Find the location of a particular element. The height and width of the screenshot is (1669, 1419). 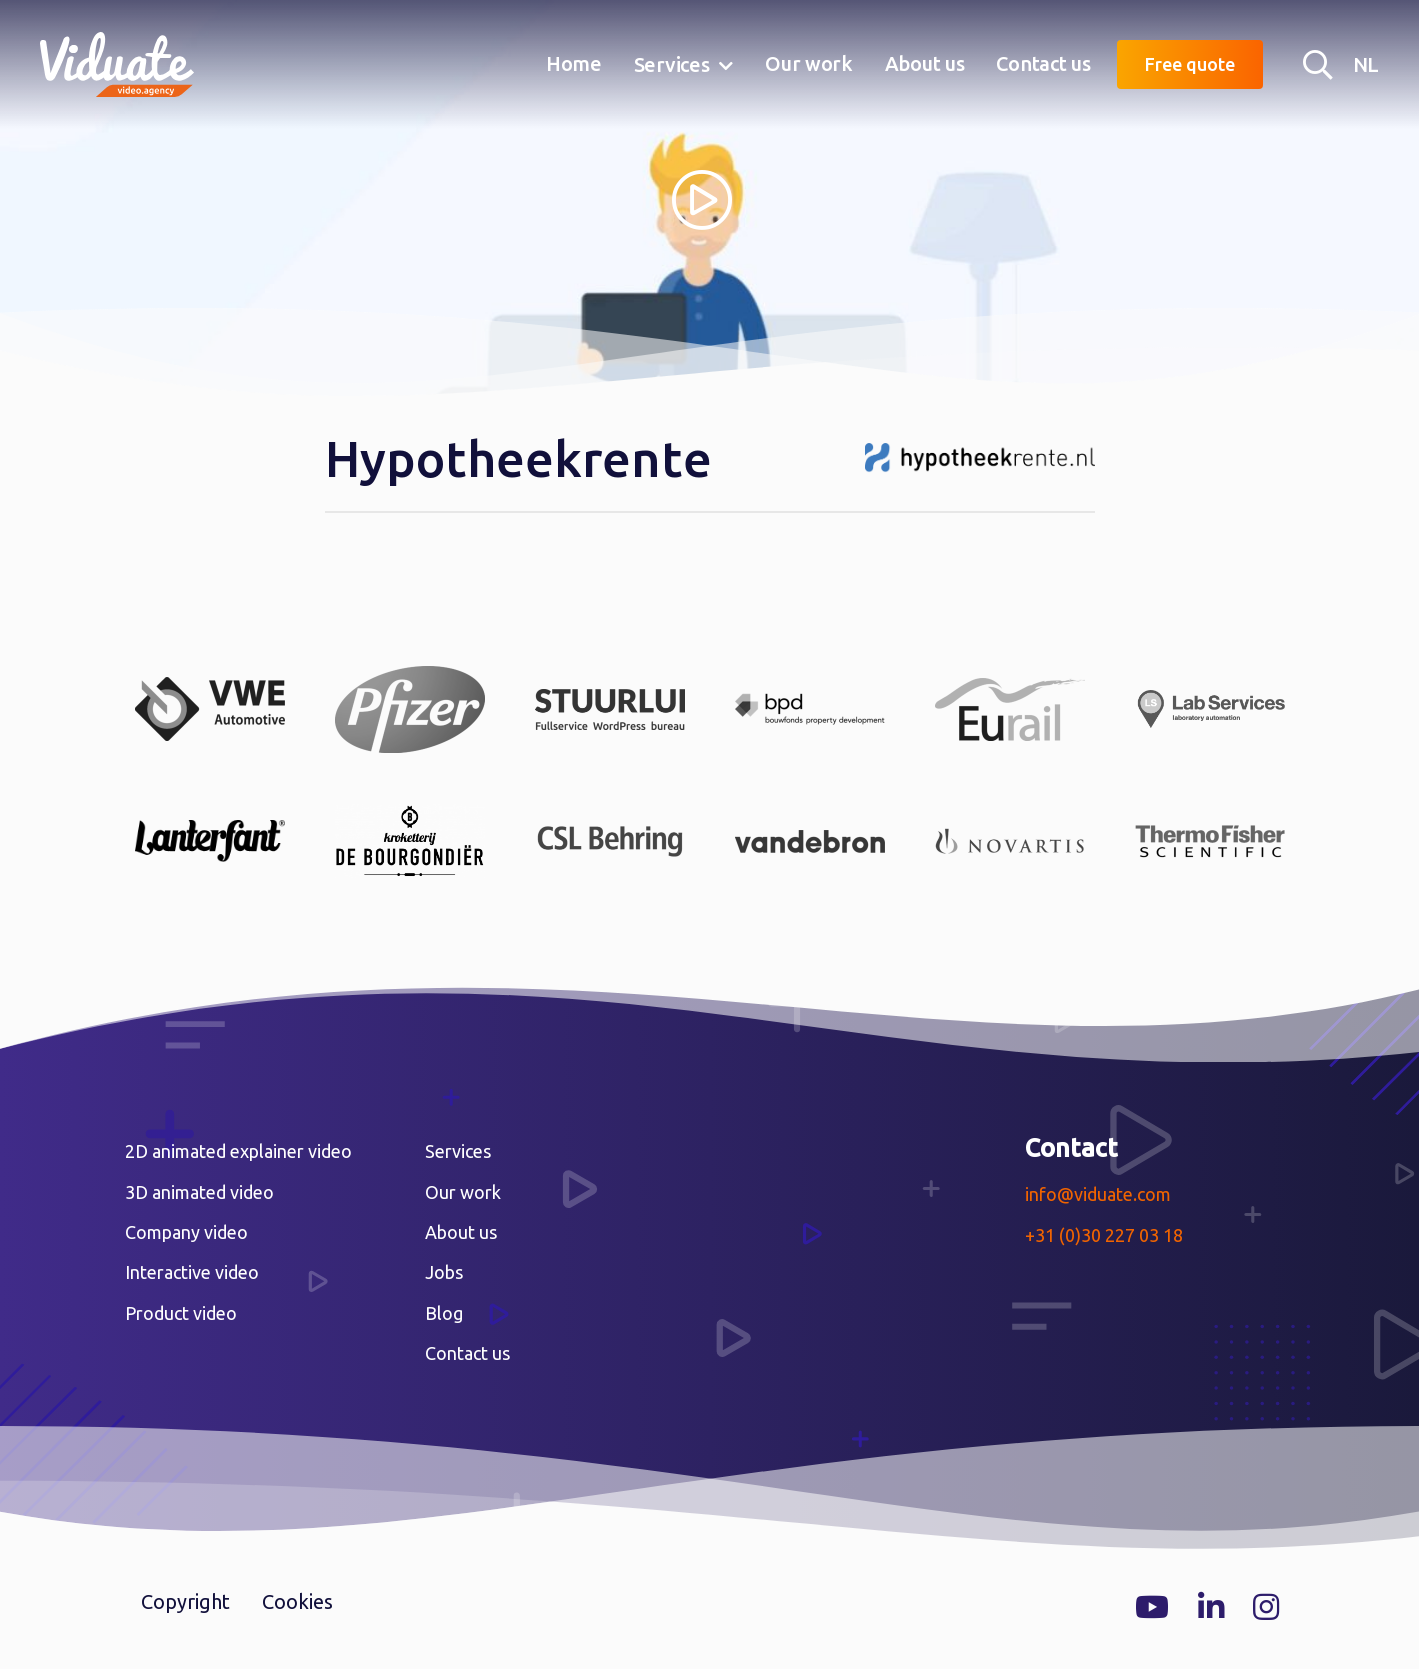

Free quote is located at coordinates (1190, 64).